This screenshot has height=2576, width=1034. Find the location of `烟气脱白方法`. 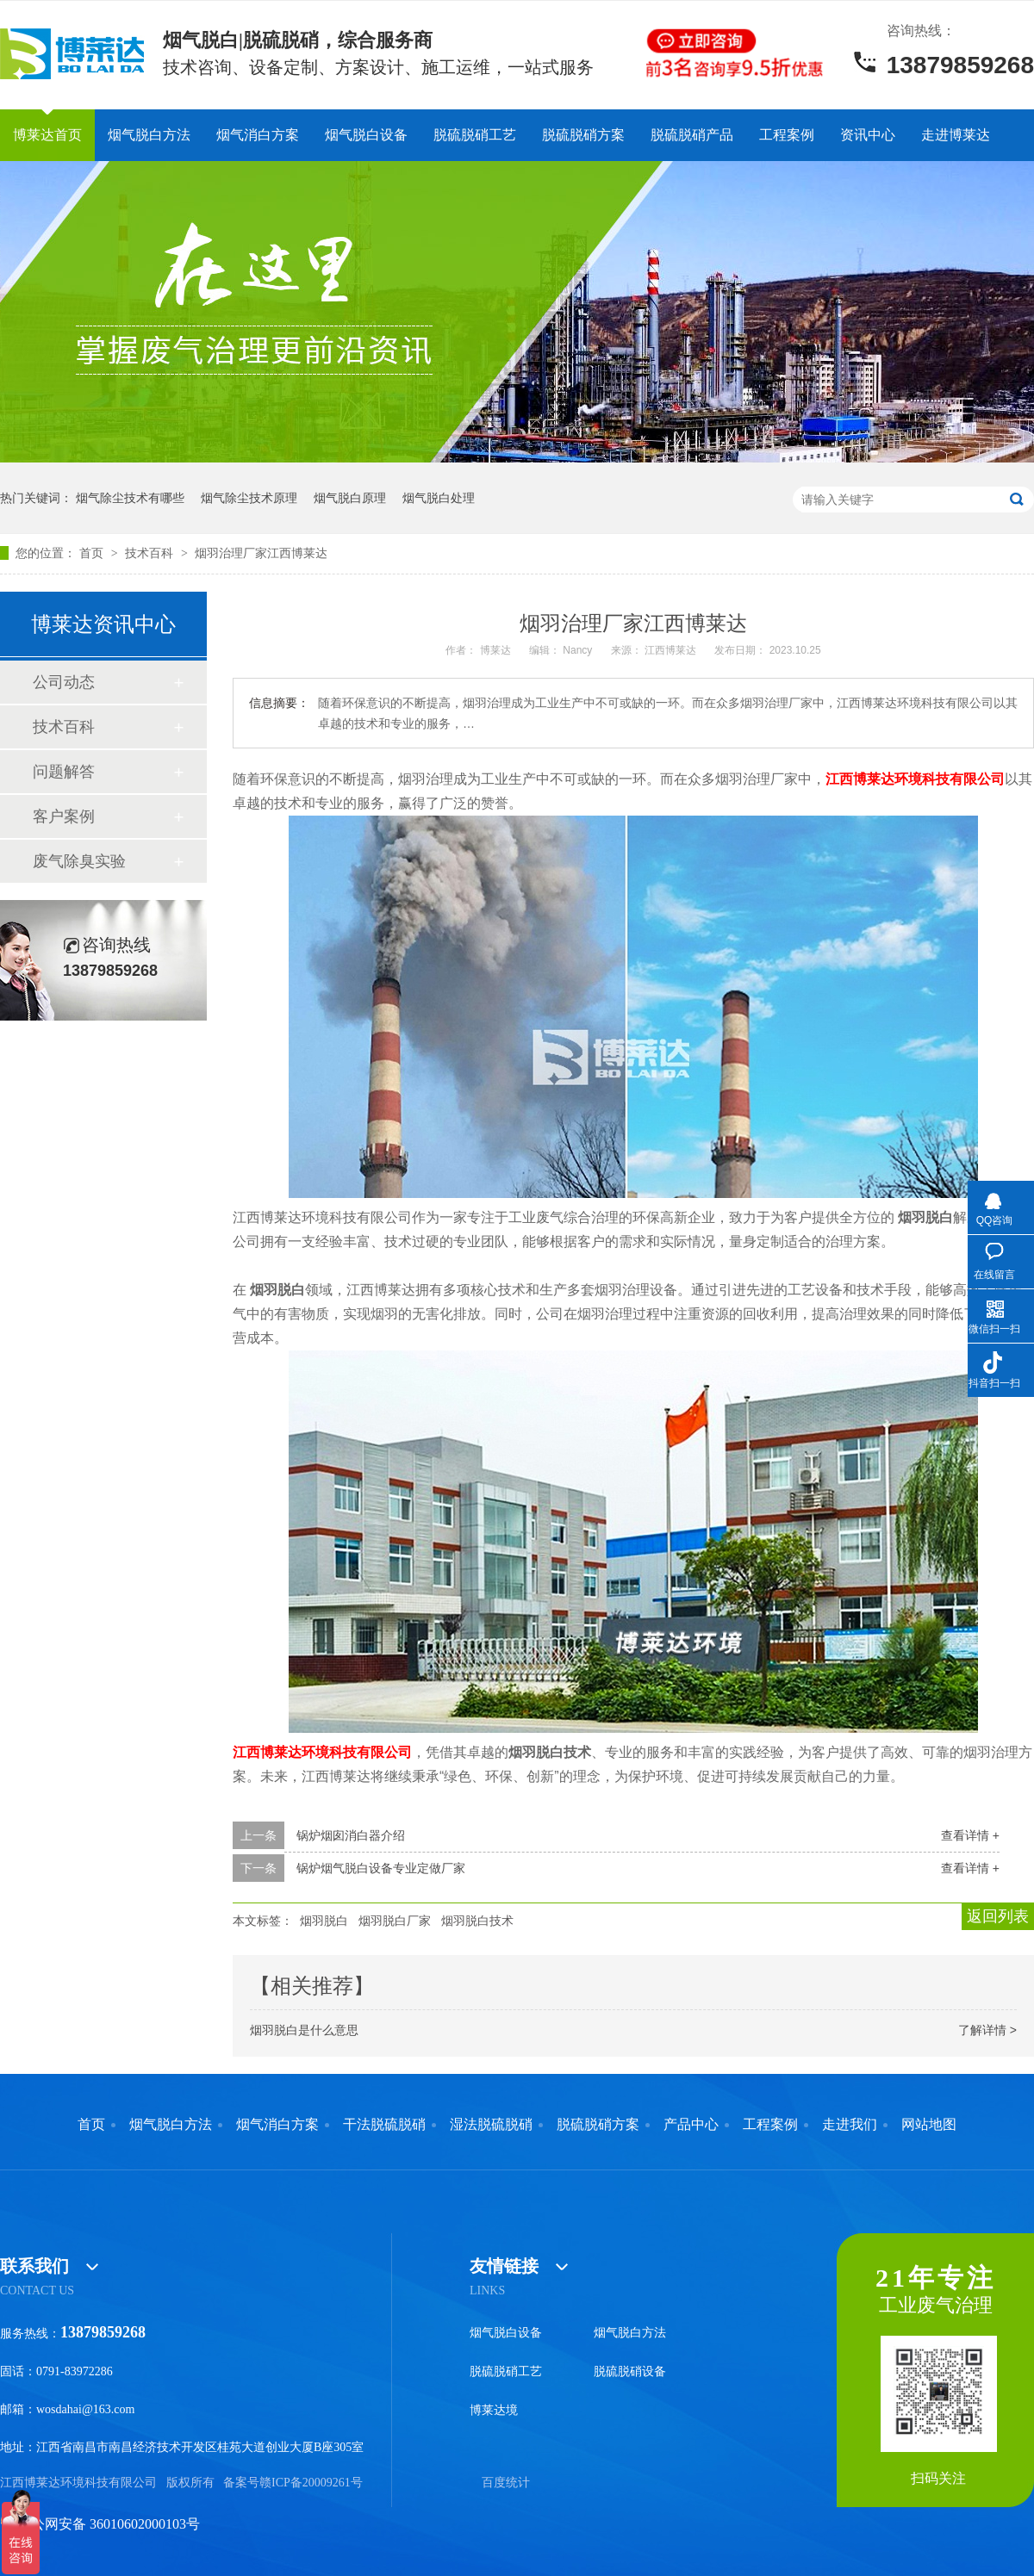

烟气脱白方法 is located at coordinates (149, 134).